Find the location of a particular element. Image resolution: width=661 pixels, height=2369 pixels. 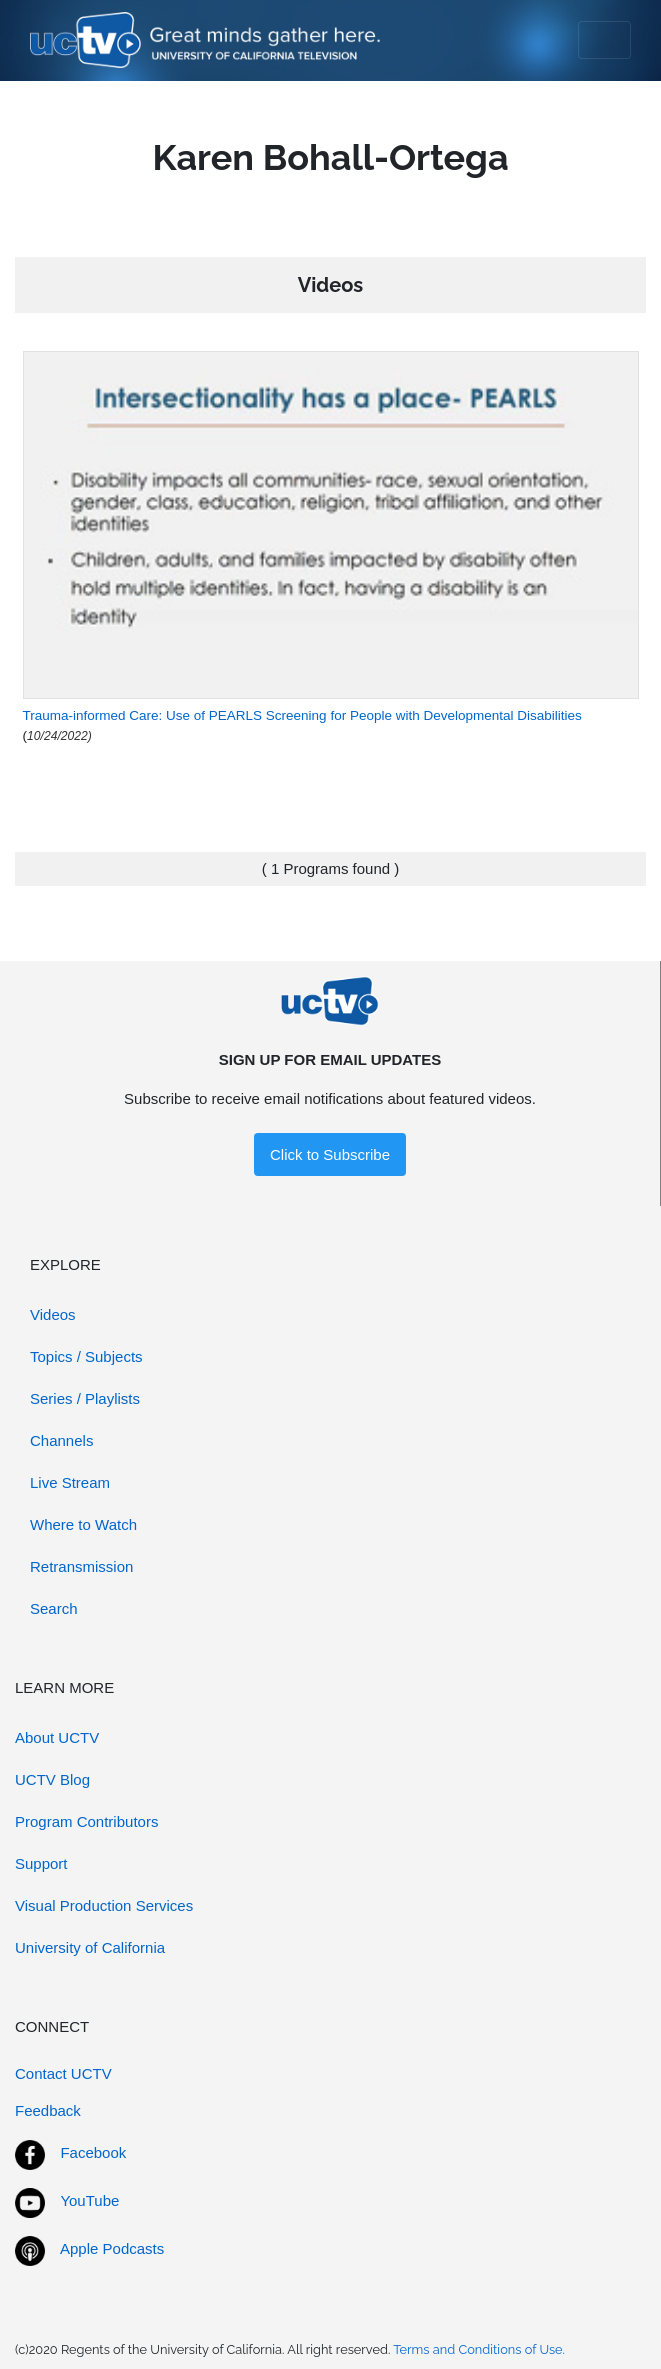

Support is located at coordinates (41, 1863).